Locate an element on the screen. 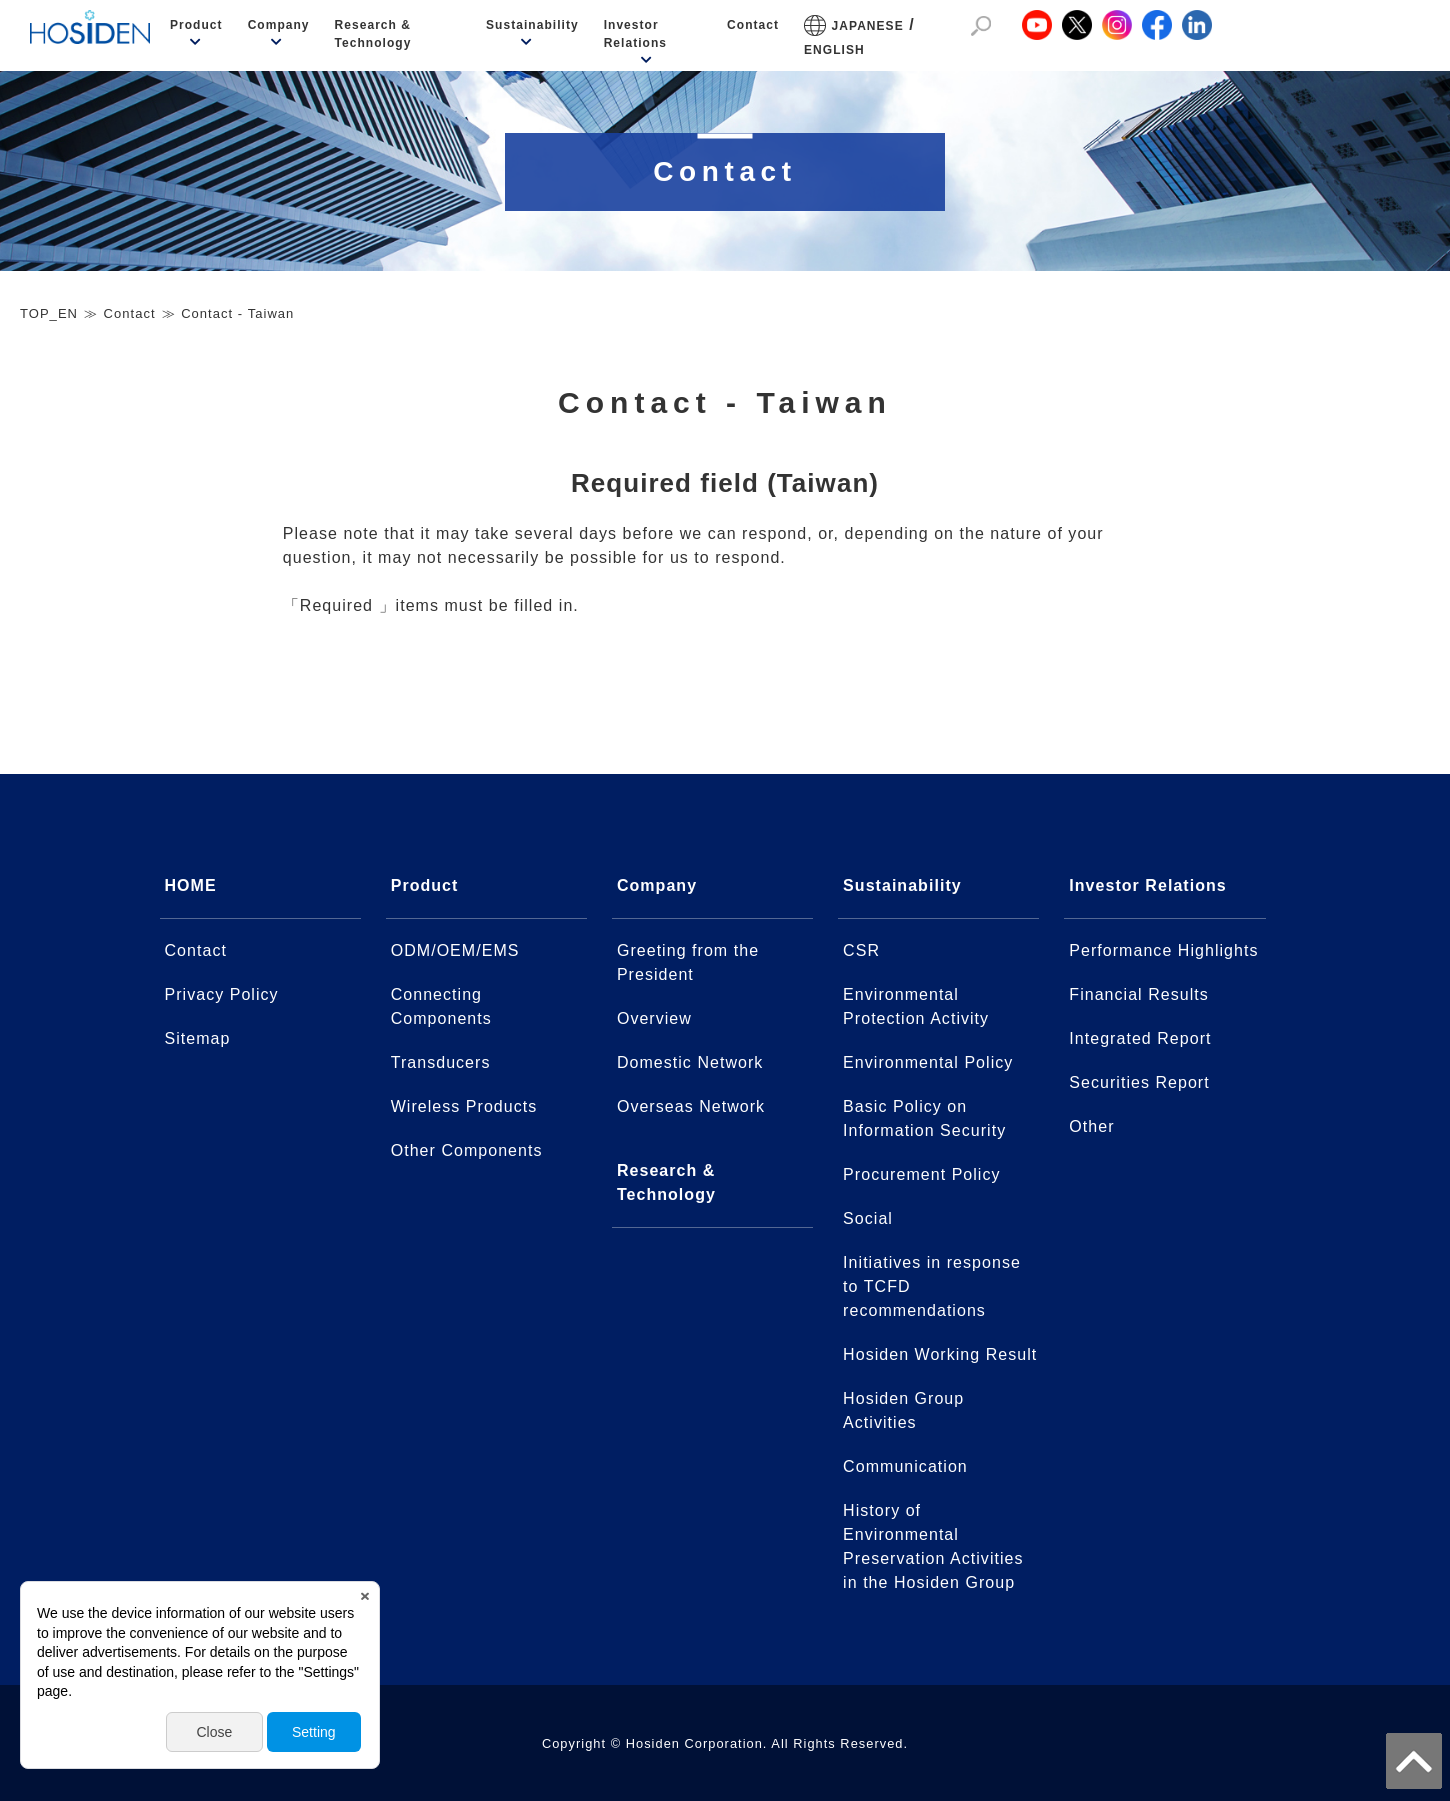 Image resolution: width=1450 pixels, height=1801 pixels. ODM/OEM/EMS is located at coordinates (455, 950).